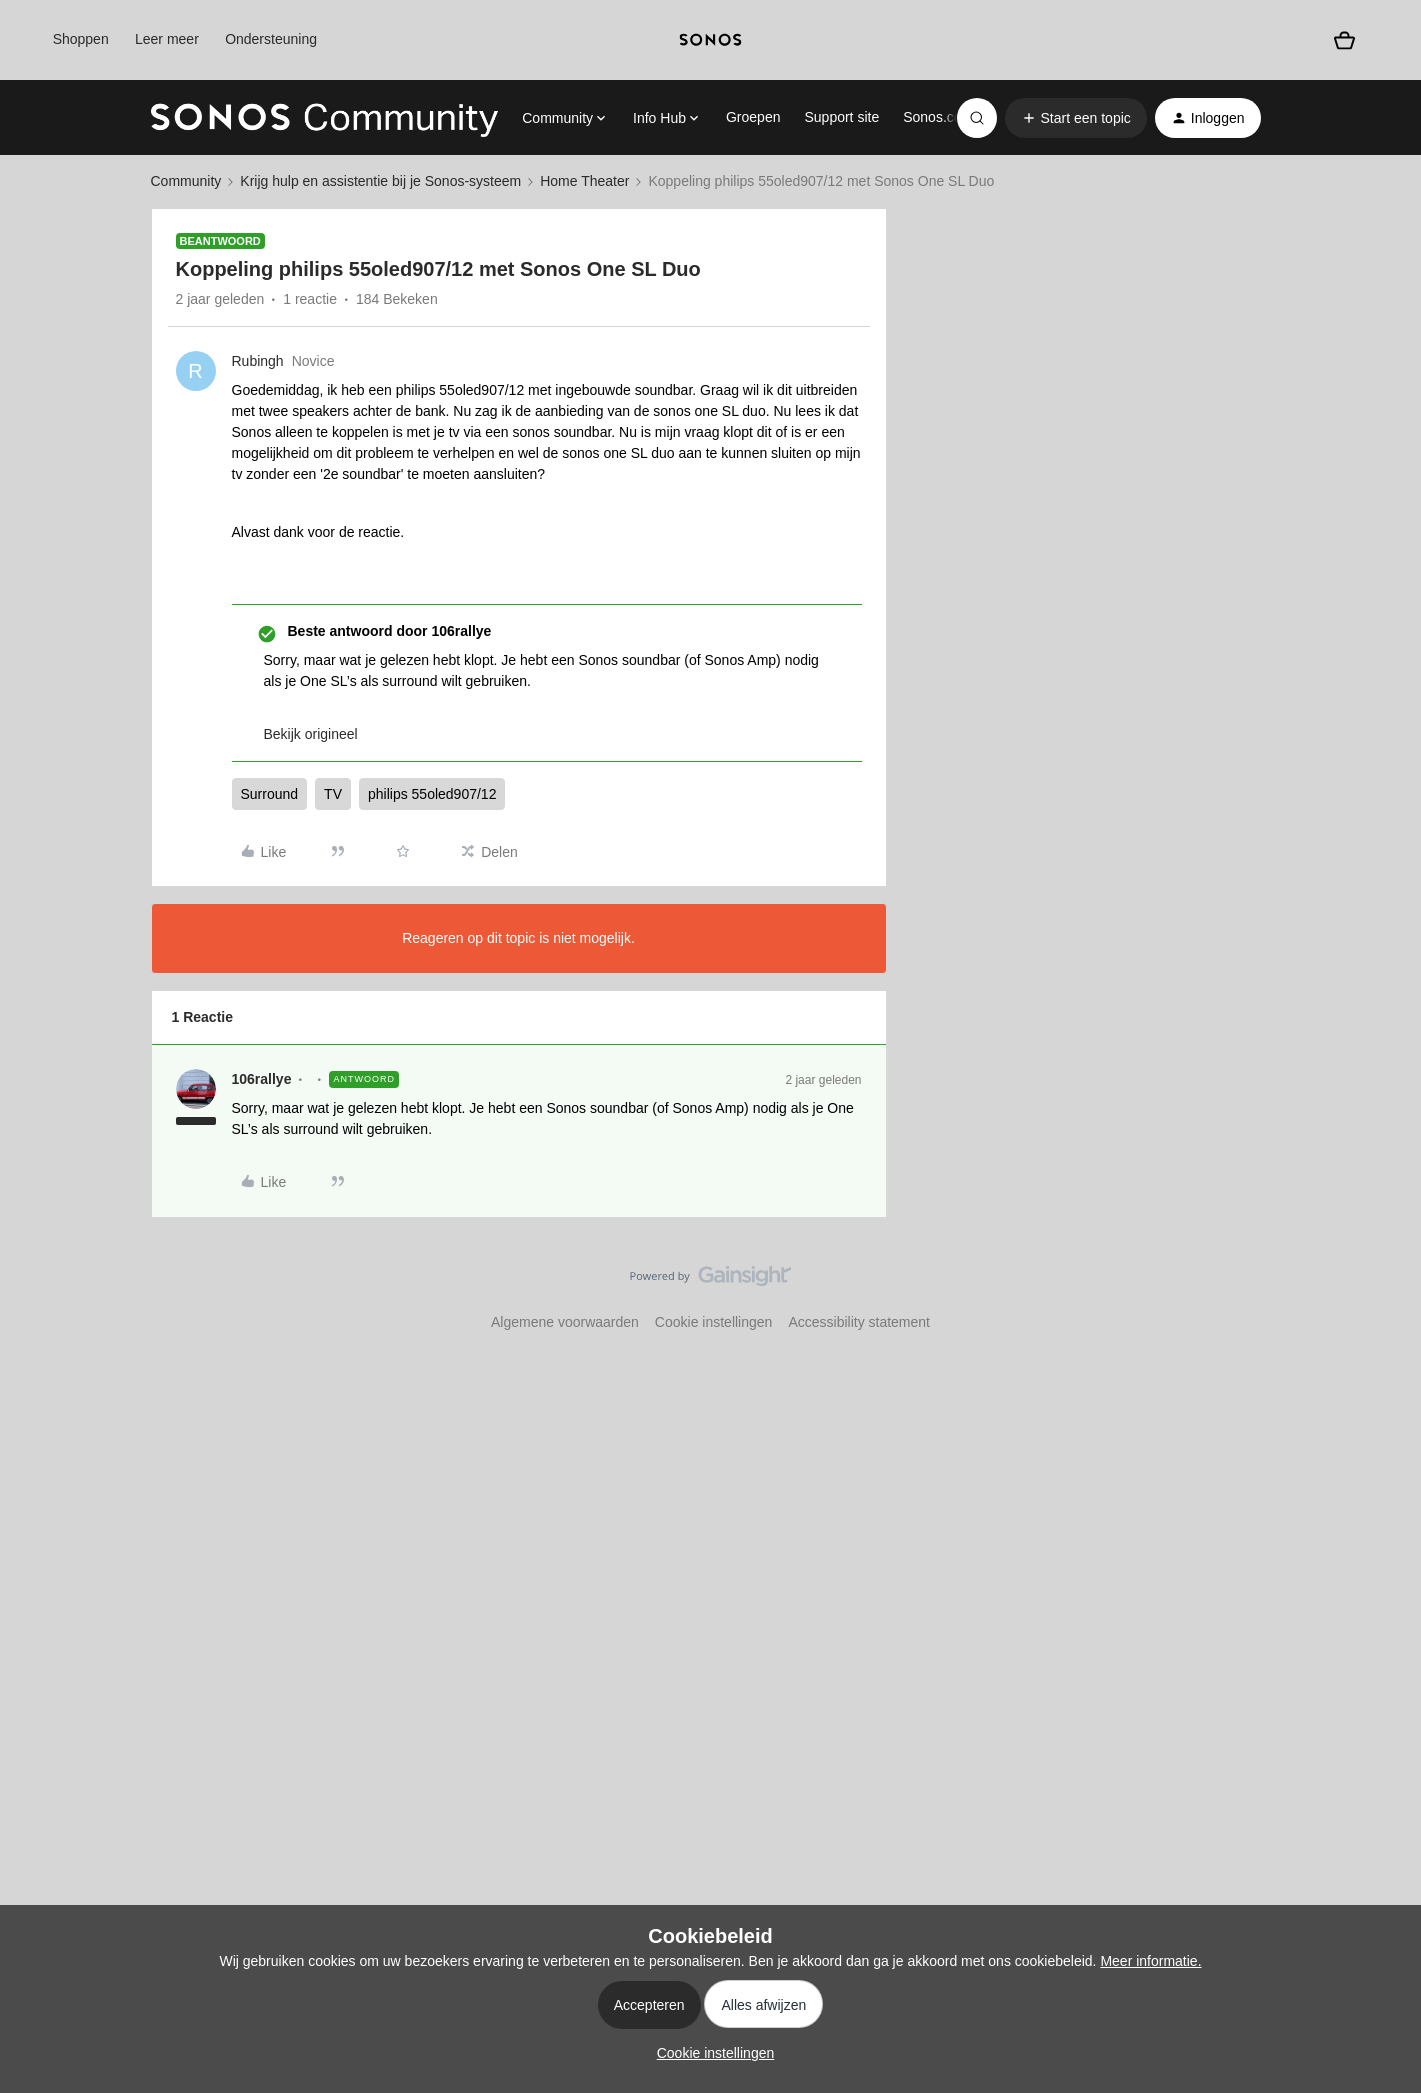  Describe the element at coordinates (325, 118) in the screenshot. I see `[Forum|go.to.homepage]` at that location.